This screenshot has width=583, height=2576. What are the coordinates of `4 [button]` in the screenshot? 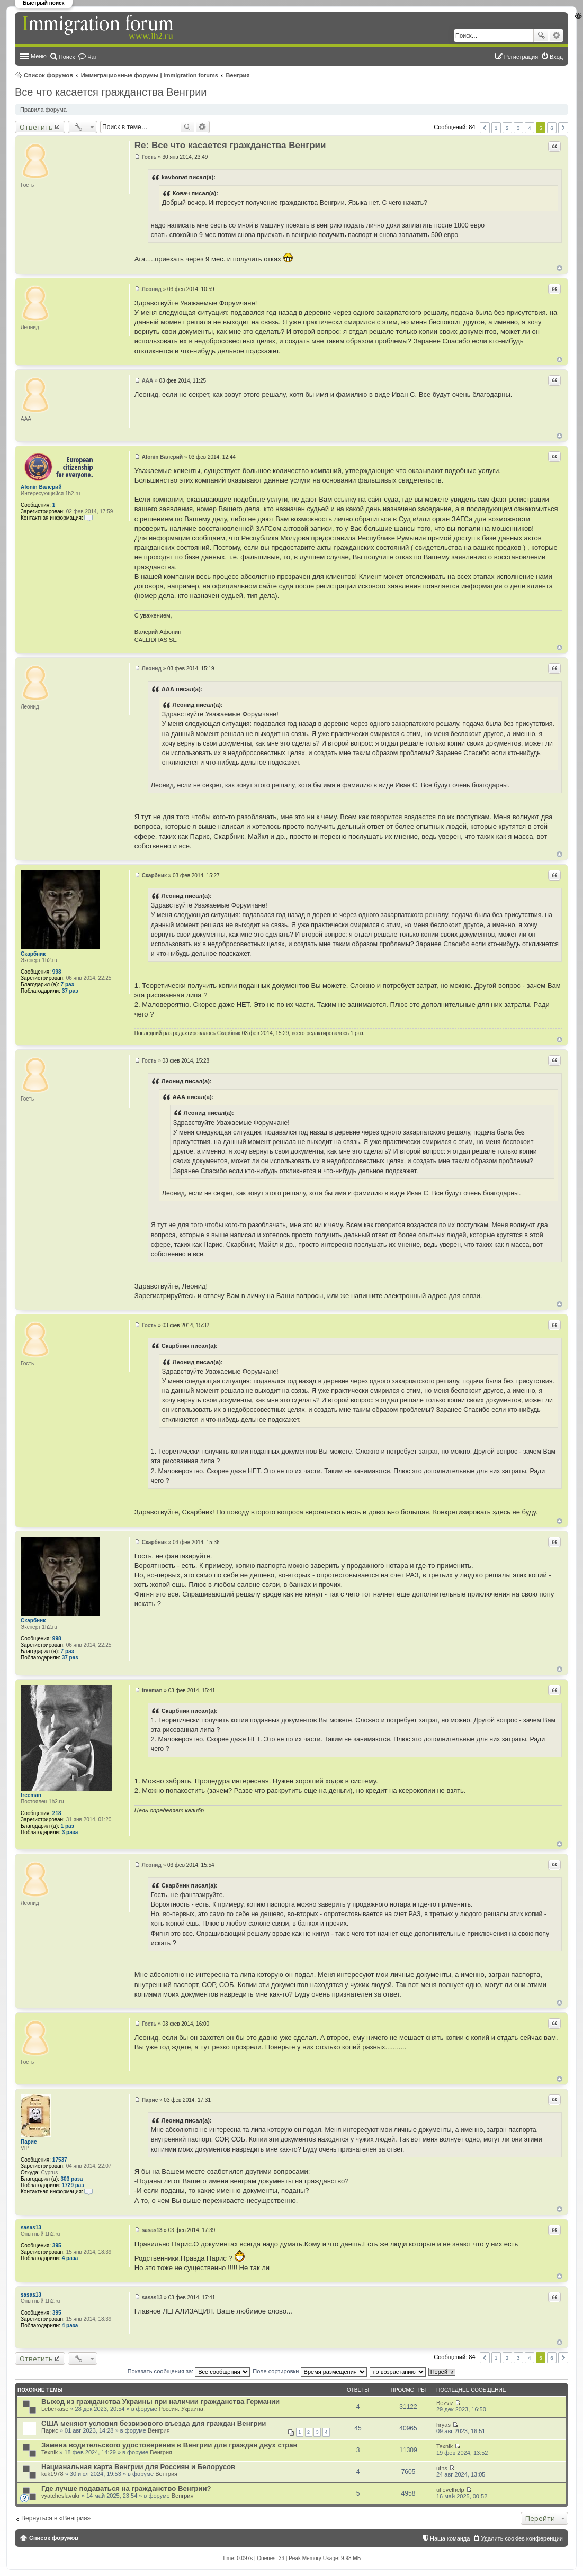 It's located at (529, 128).